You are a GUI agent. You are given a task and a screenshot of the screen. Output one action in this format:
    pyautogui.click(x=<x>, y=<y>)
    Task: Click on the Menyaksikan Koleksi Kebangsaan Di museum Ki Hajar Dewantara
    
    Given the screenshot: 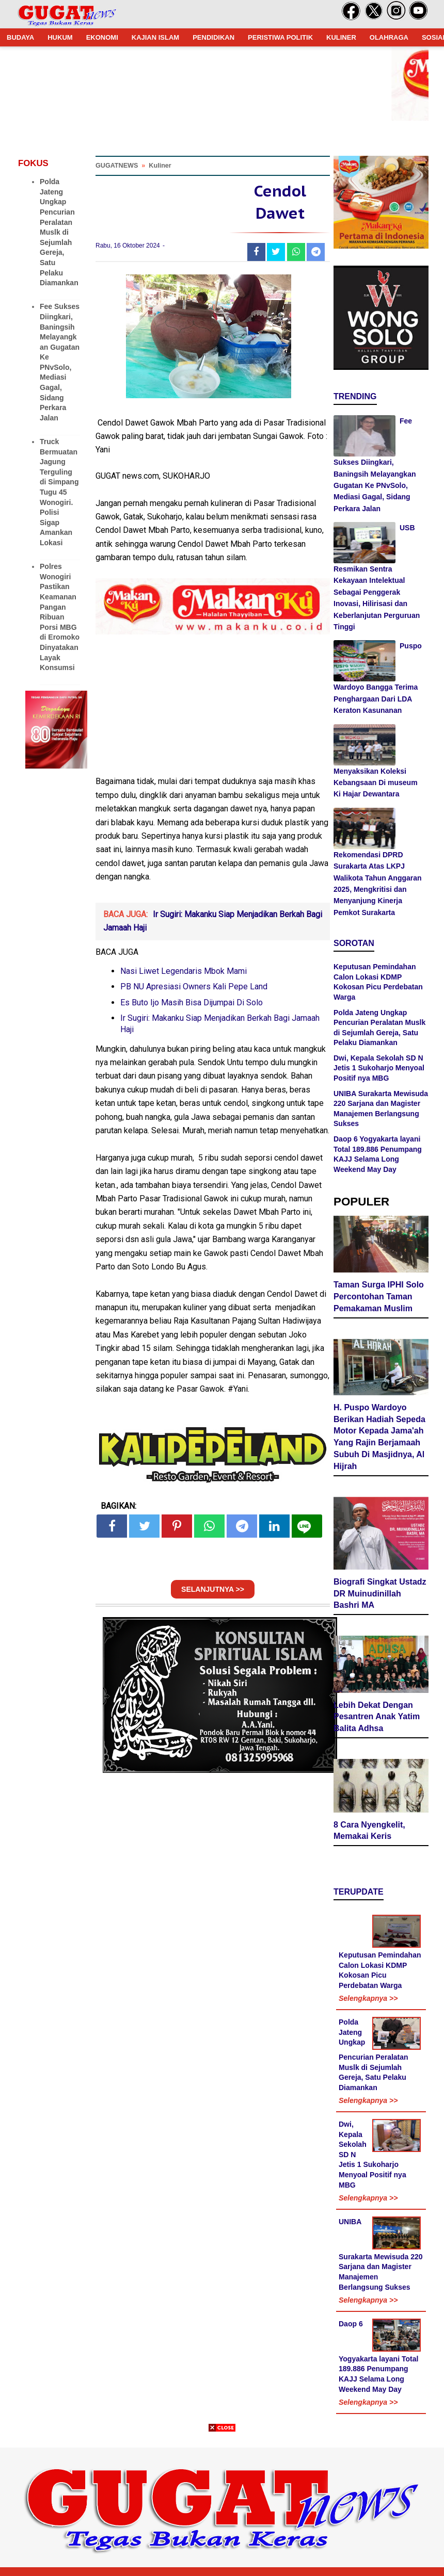 What is the action you would take?
    pyautogui.click(x=376, y=782)
    